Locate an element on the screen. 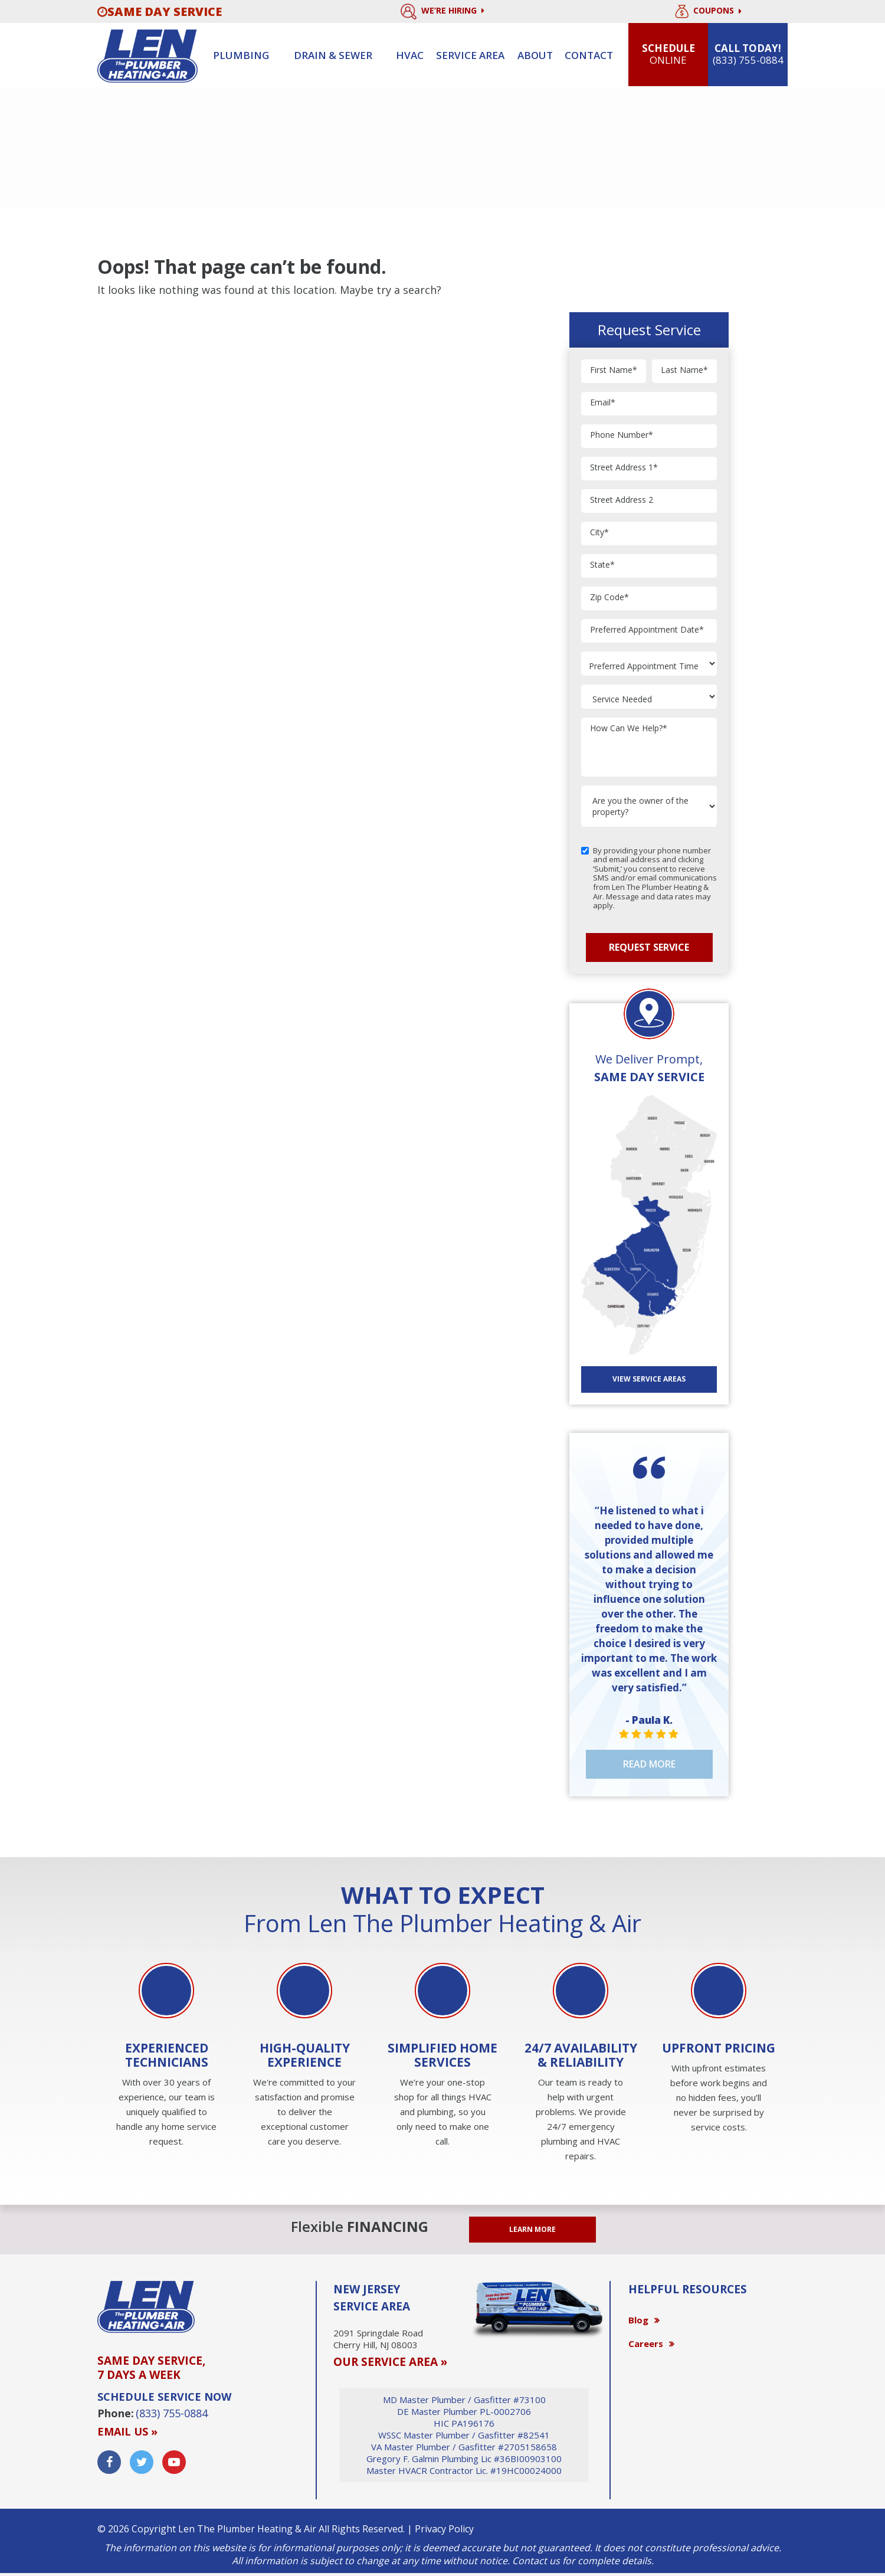 The image size is (885, 2576). Careers is located at coordinates (645, 2343).